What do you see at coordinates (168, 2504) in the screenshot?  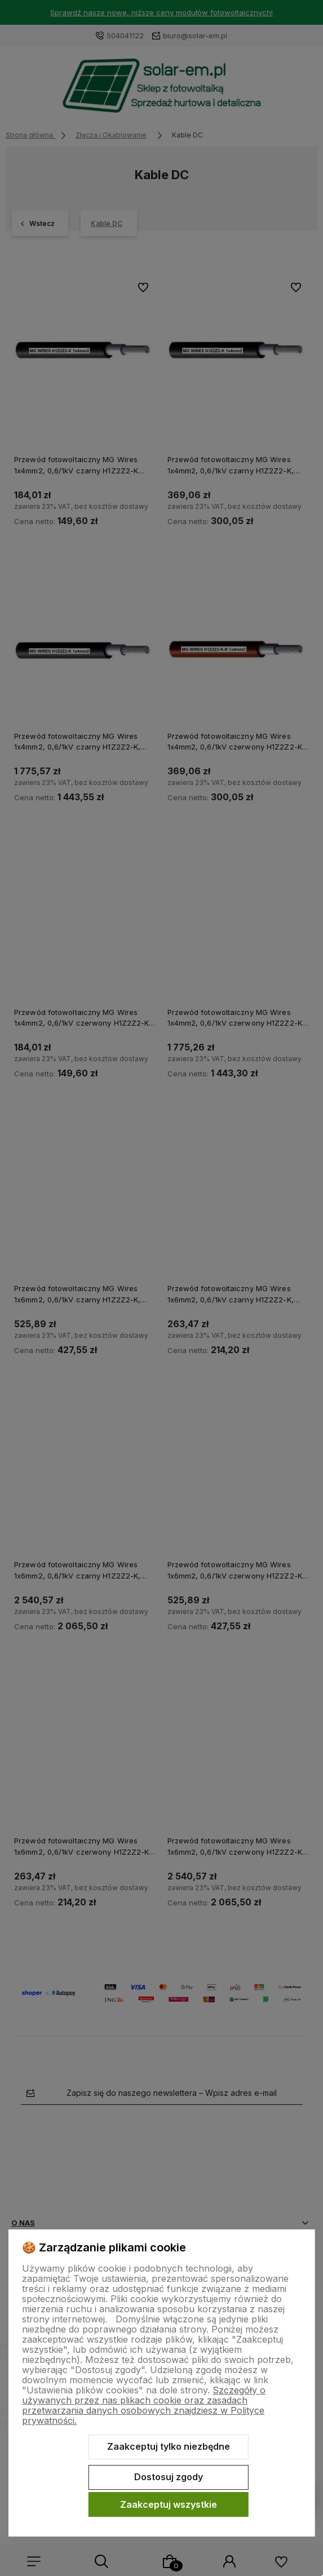 I see `Zaakceptuj wszystkie` at bounding box center [168, 2504].